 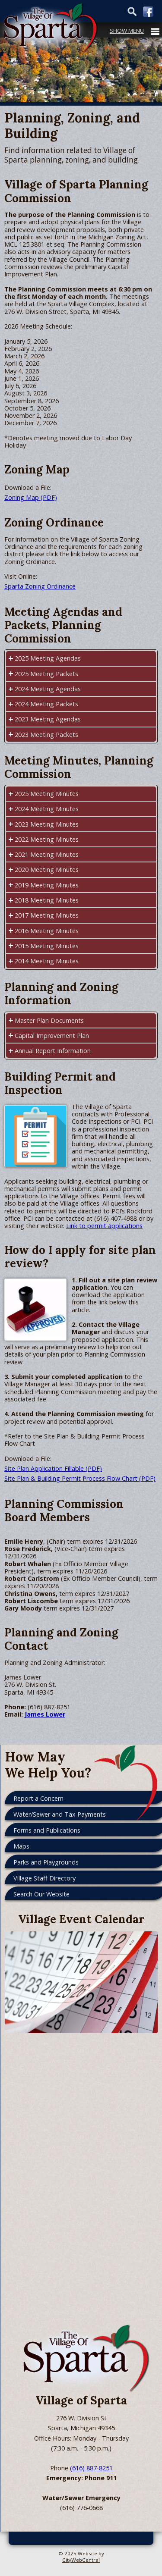 I want to click on Search Our Website, so click(x=41, y=1894).